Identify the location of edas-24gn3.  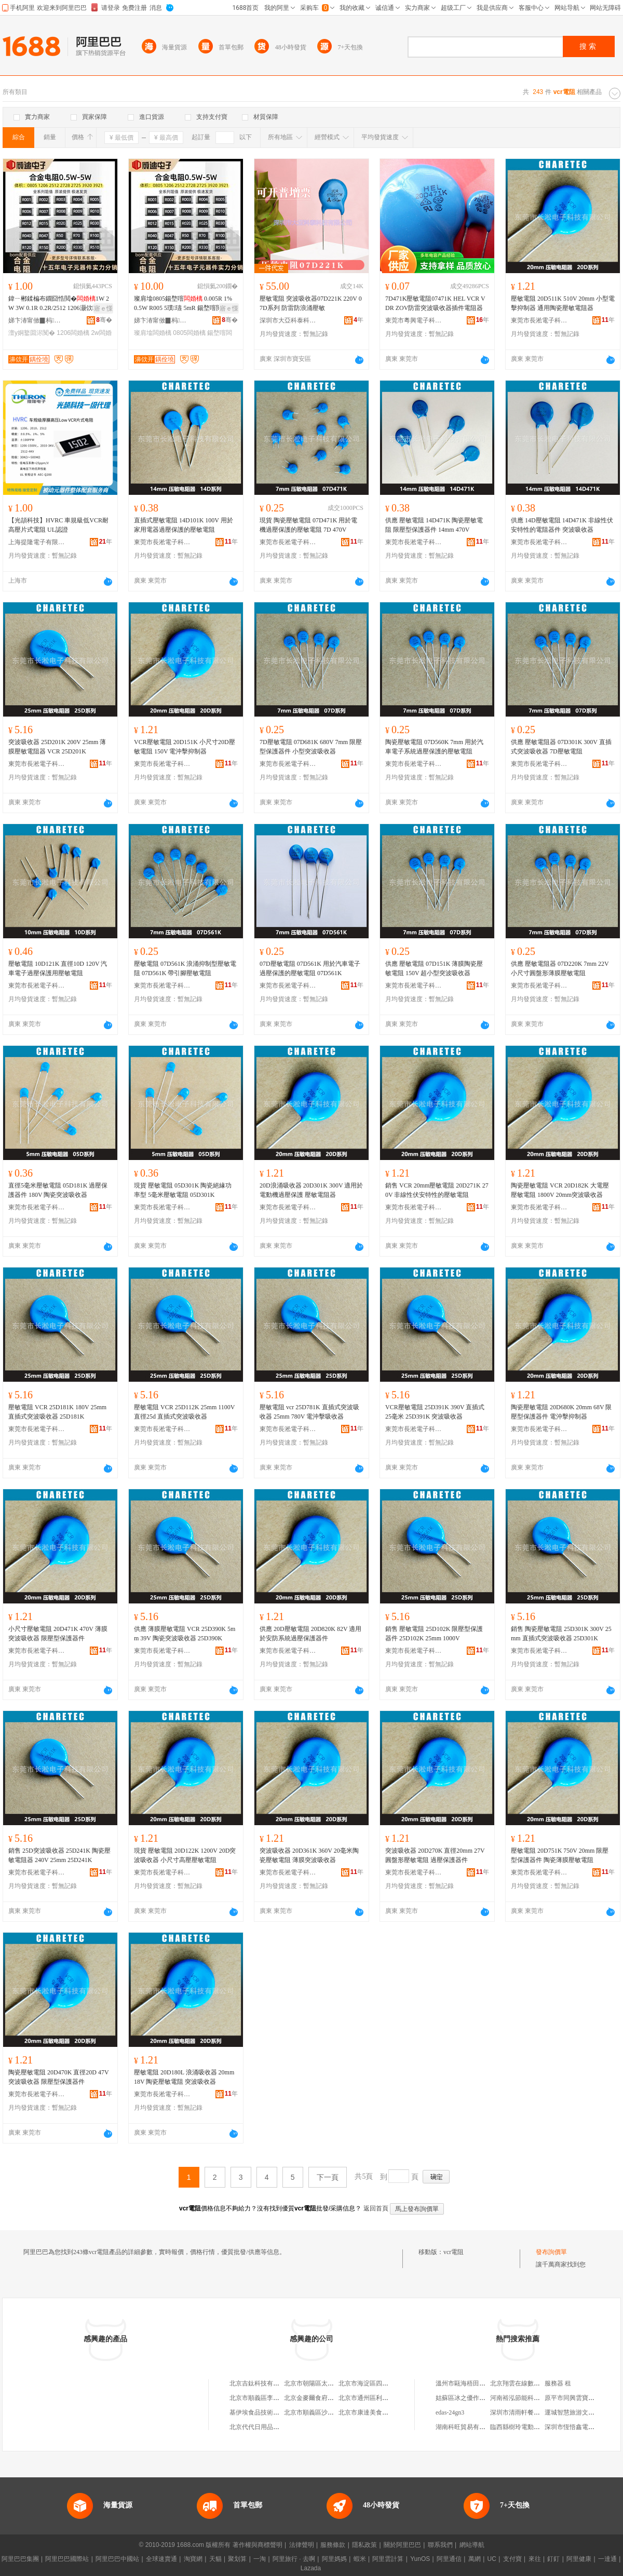
(450, 2412).